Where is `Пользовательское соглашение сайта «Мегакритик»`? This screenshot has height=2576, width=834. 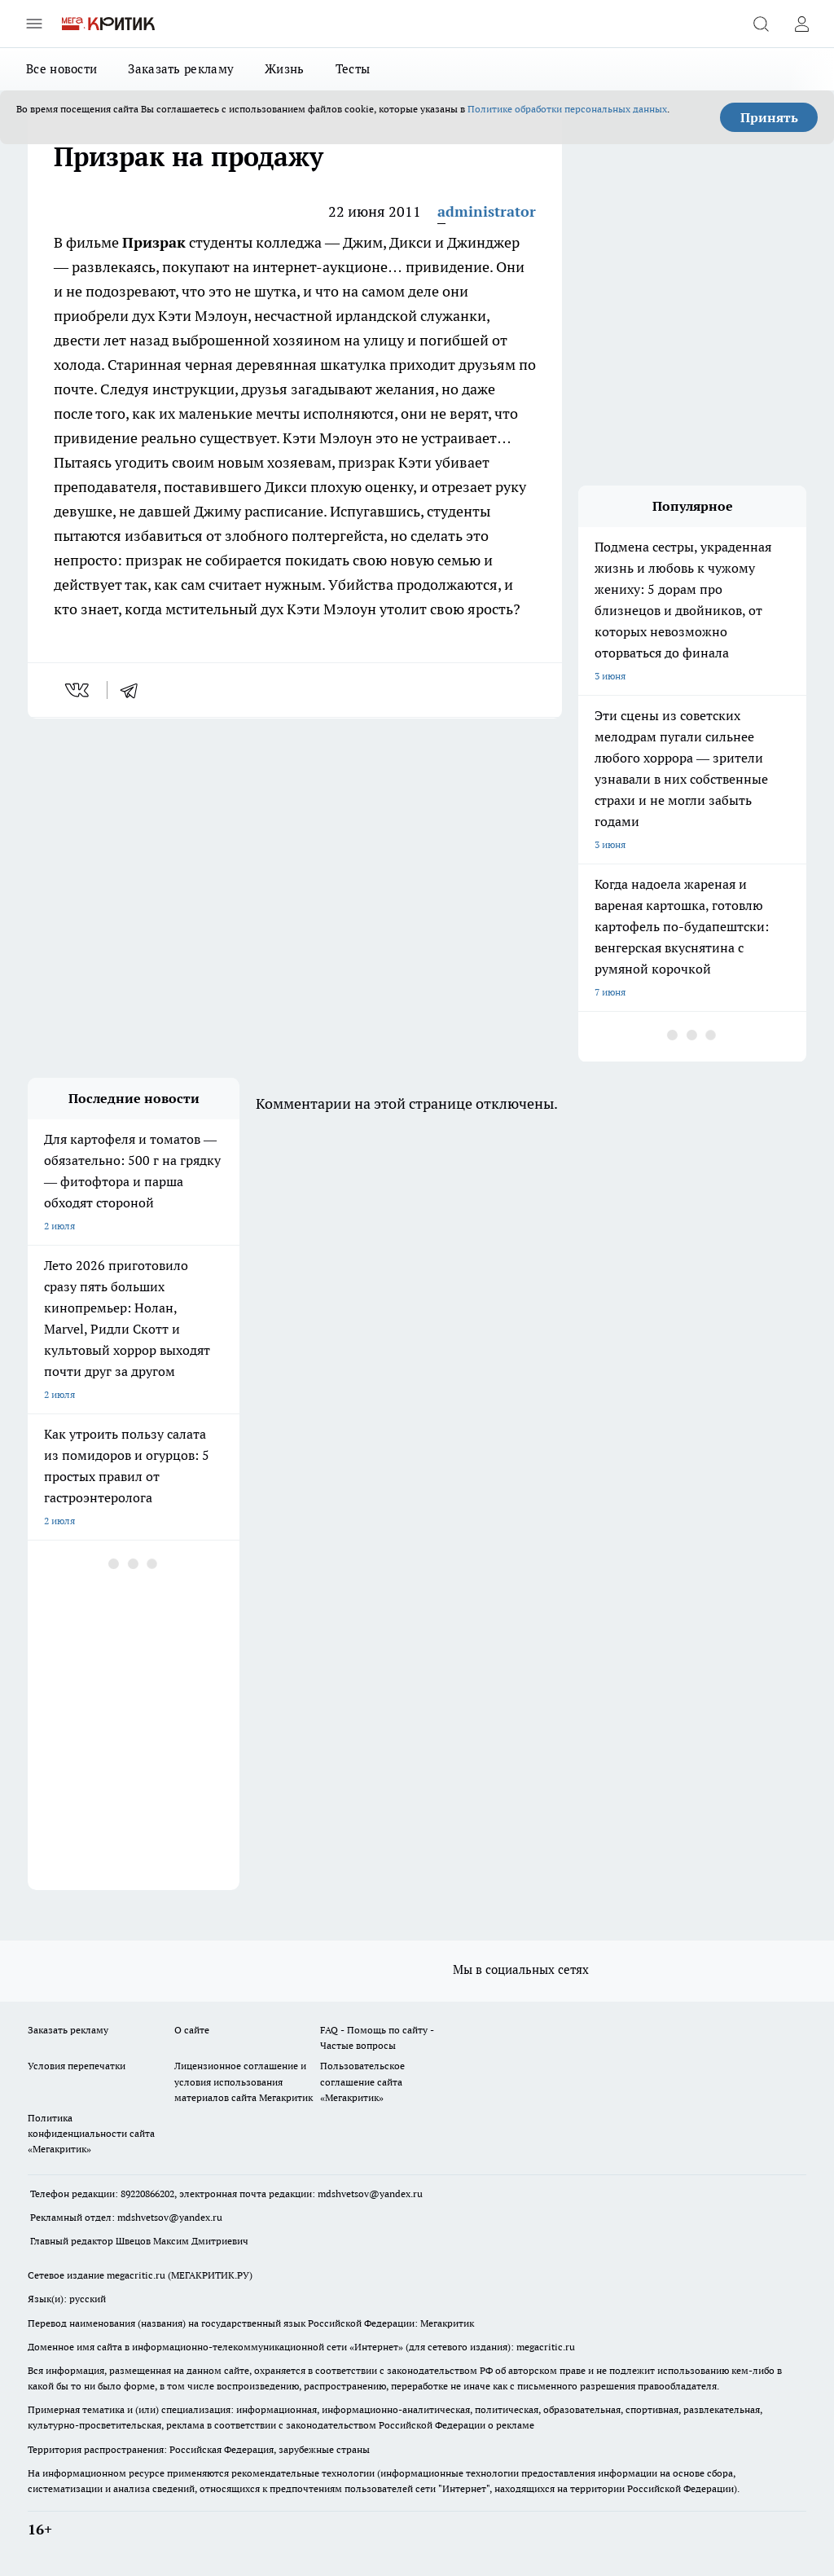 Пользовательское соглашение сайта «Мегакритик» is located at coordinates (362, 2081).